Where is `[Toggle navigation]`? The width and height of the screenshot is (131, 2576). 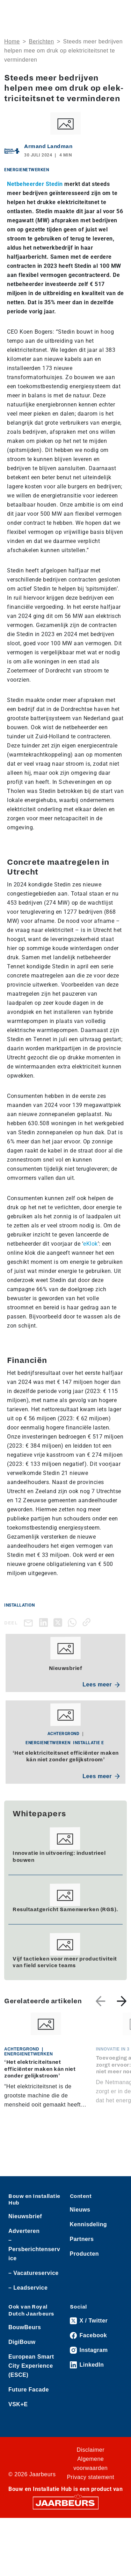 [Toggle navigation] is located at coordinates (120, 11).